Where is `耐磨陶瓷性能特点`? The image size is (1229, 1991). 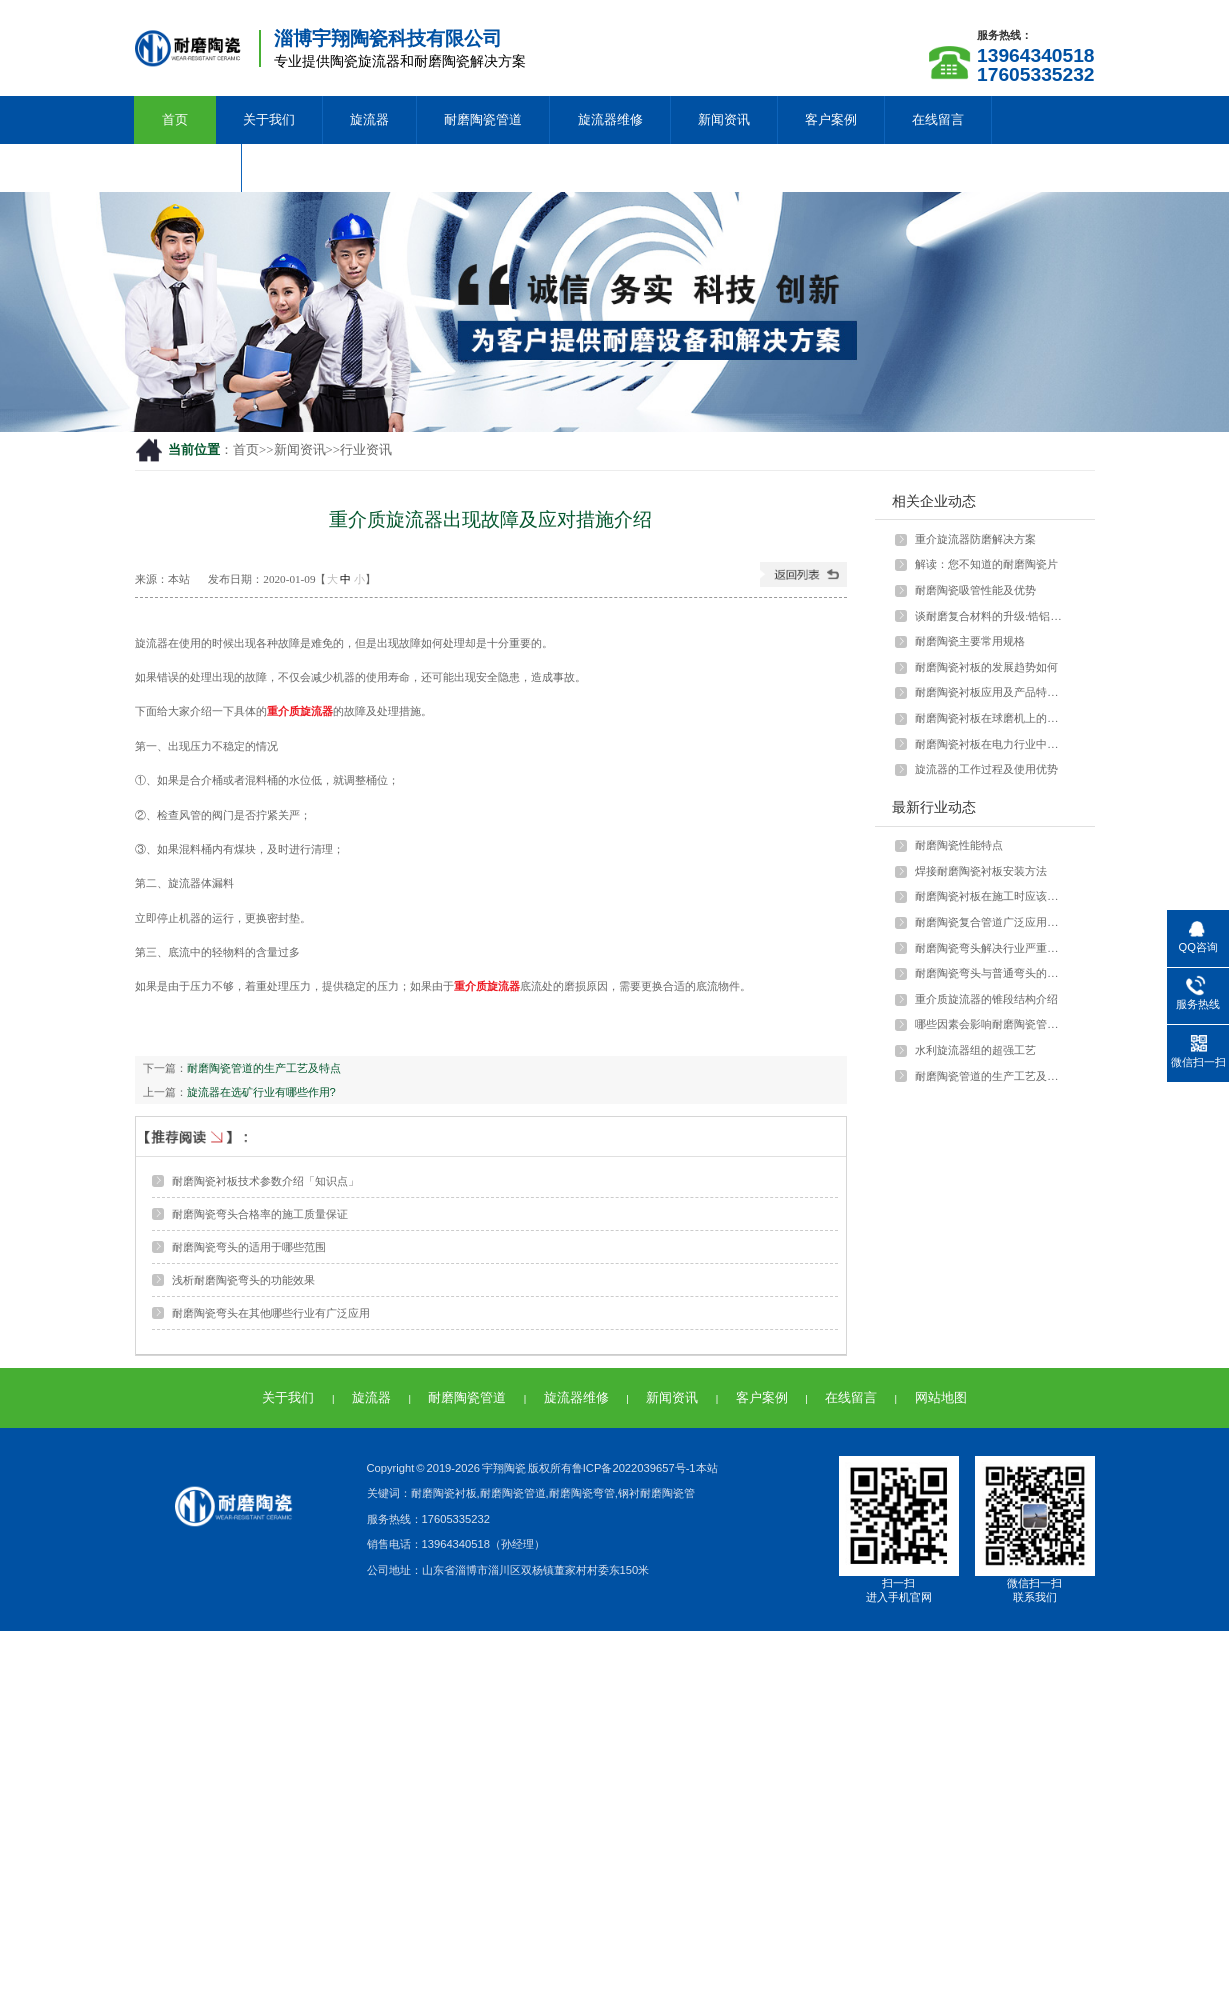
耐磨陶瓷性能特点 is located at coordinates (959, 845).